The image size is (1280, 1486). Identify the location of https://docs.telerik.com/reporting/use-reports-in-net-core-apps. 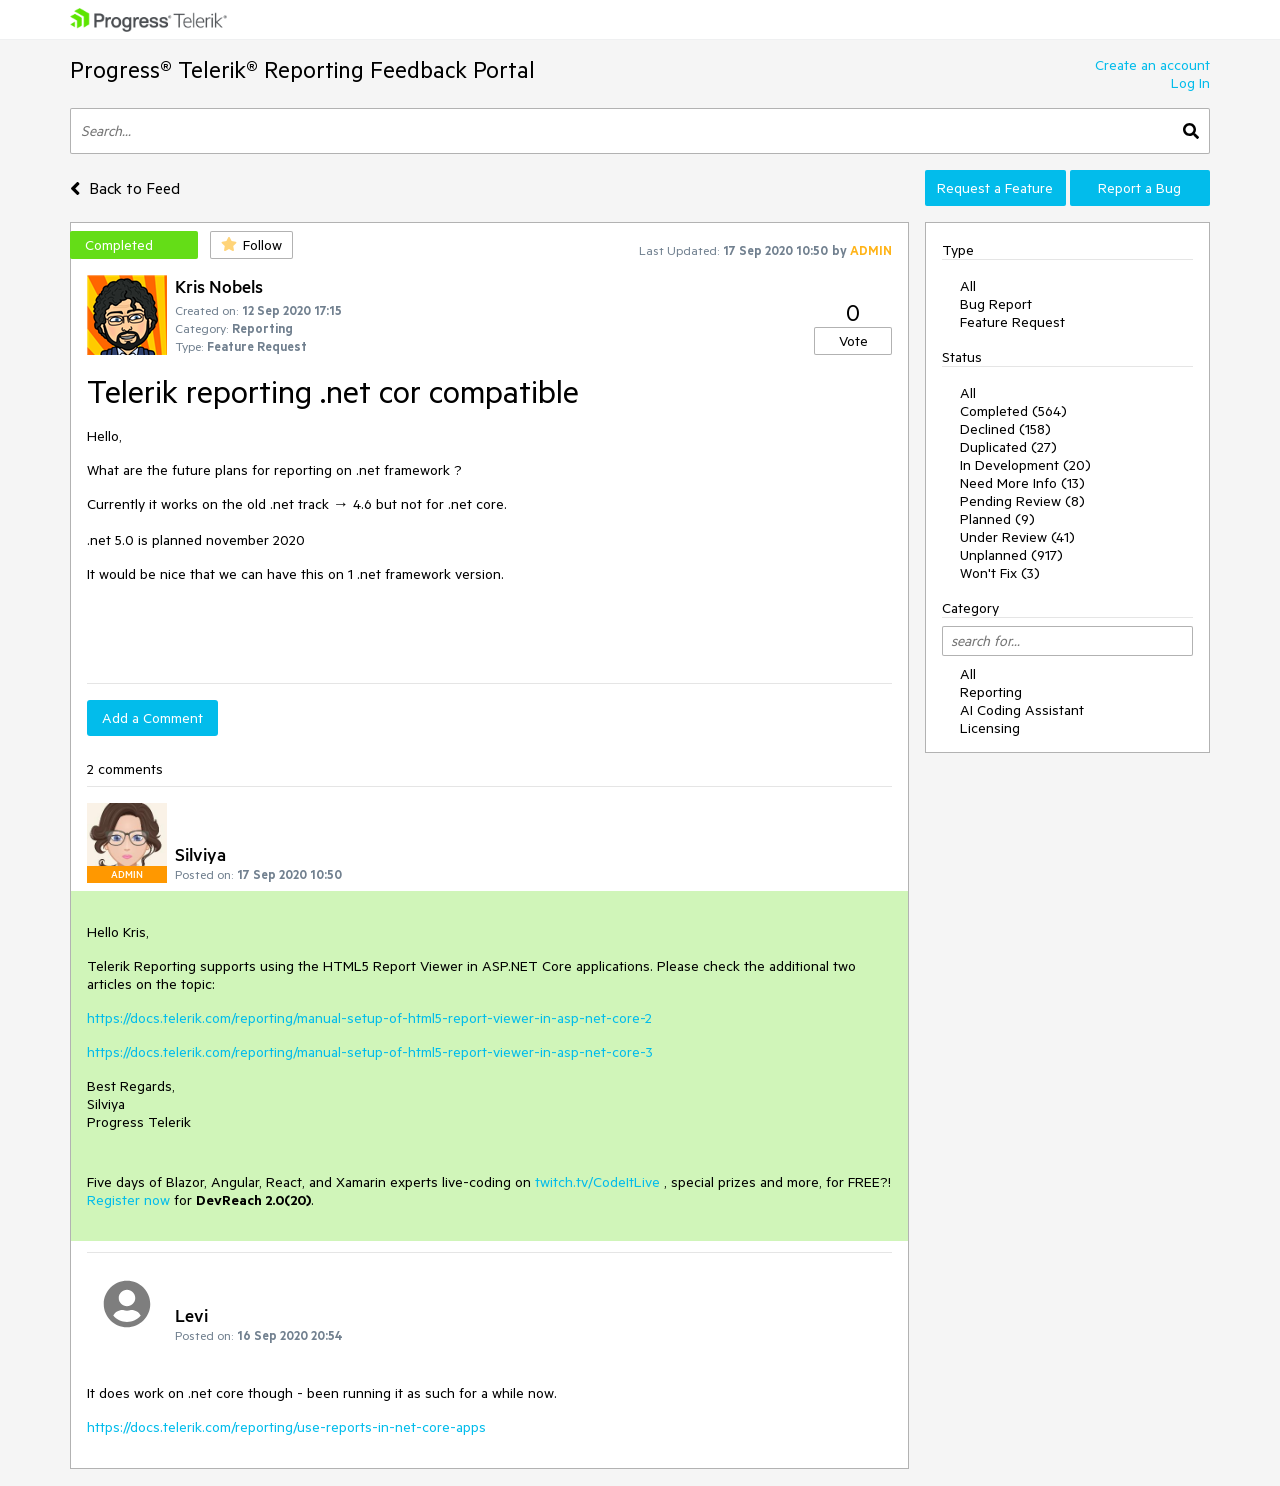
(286, 1427).